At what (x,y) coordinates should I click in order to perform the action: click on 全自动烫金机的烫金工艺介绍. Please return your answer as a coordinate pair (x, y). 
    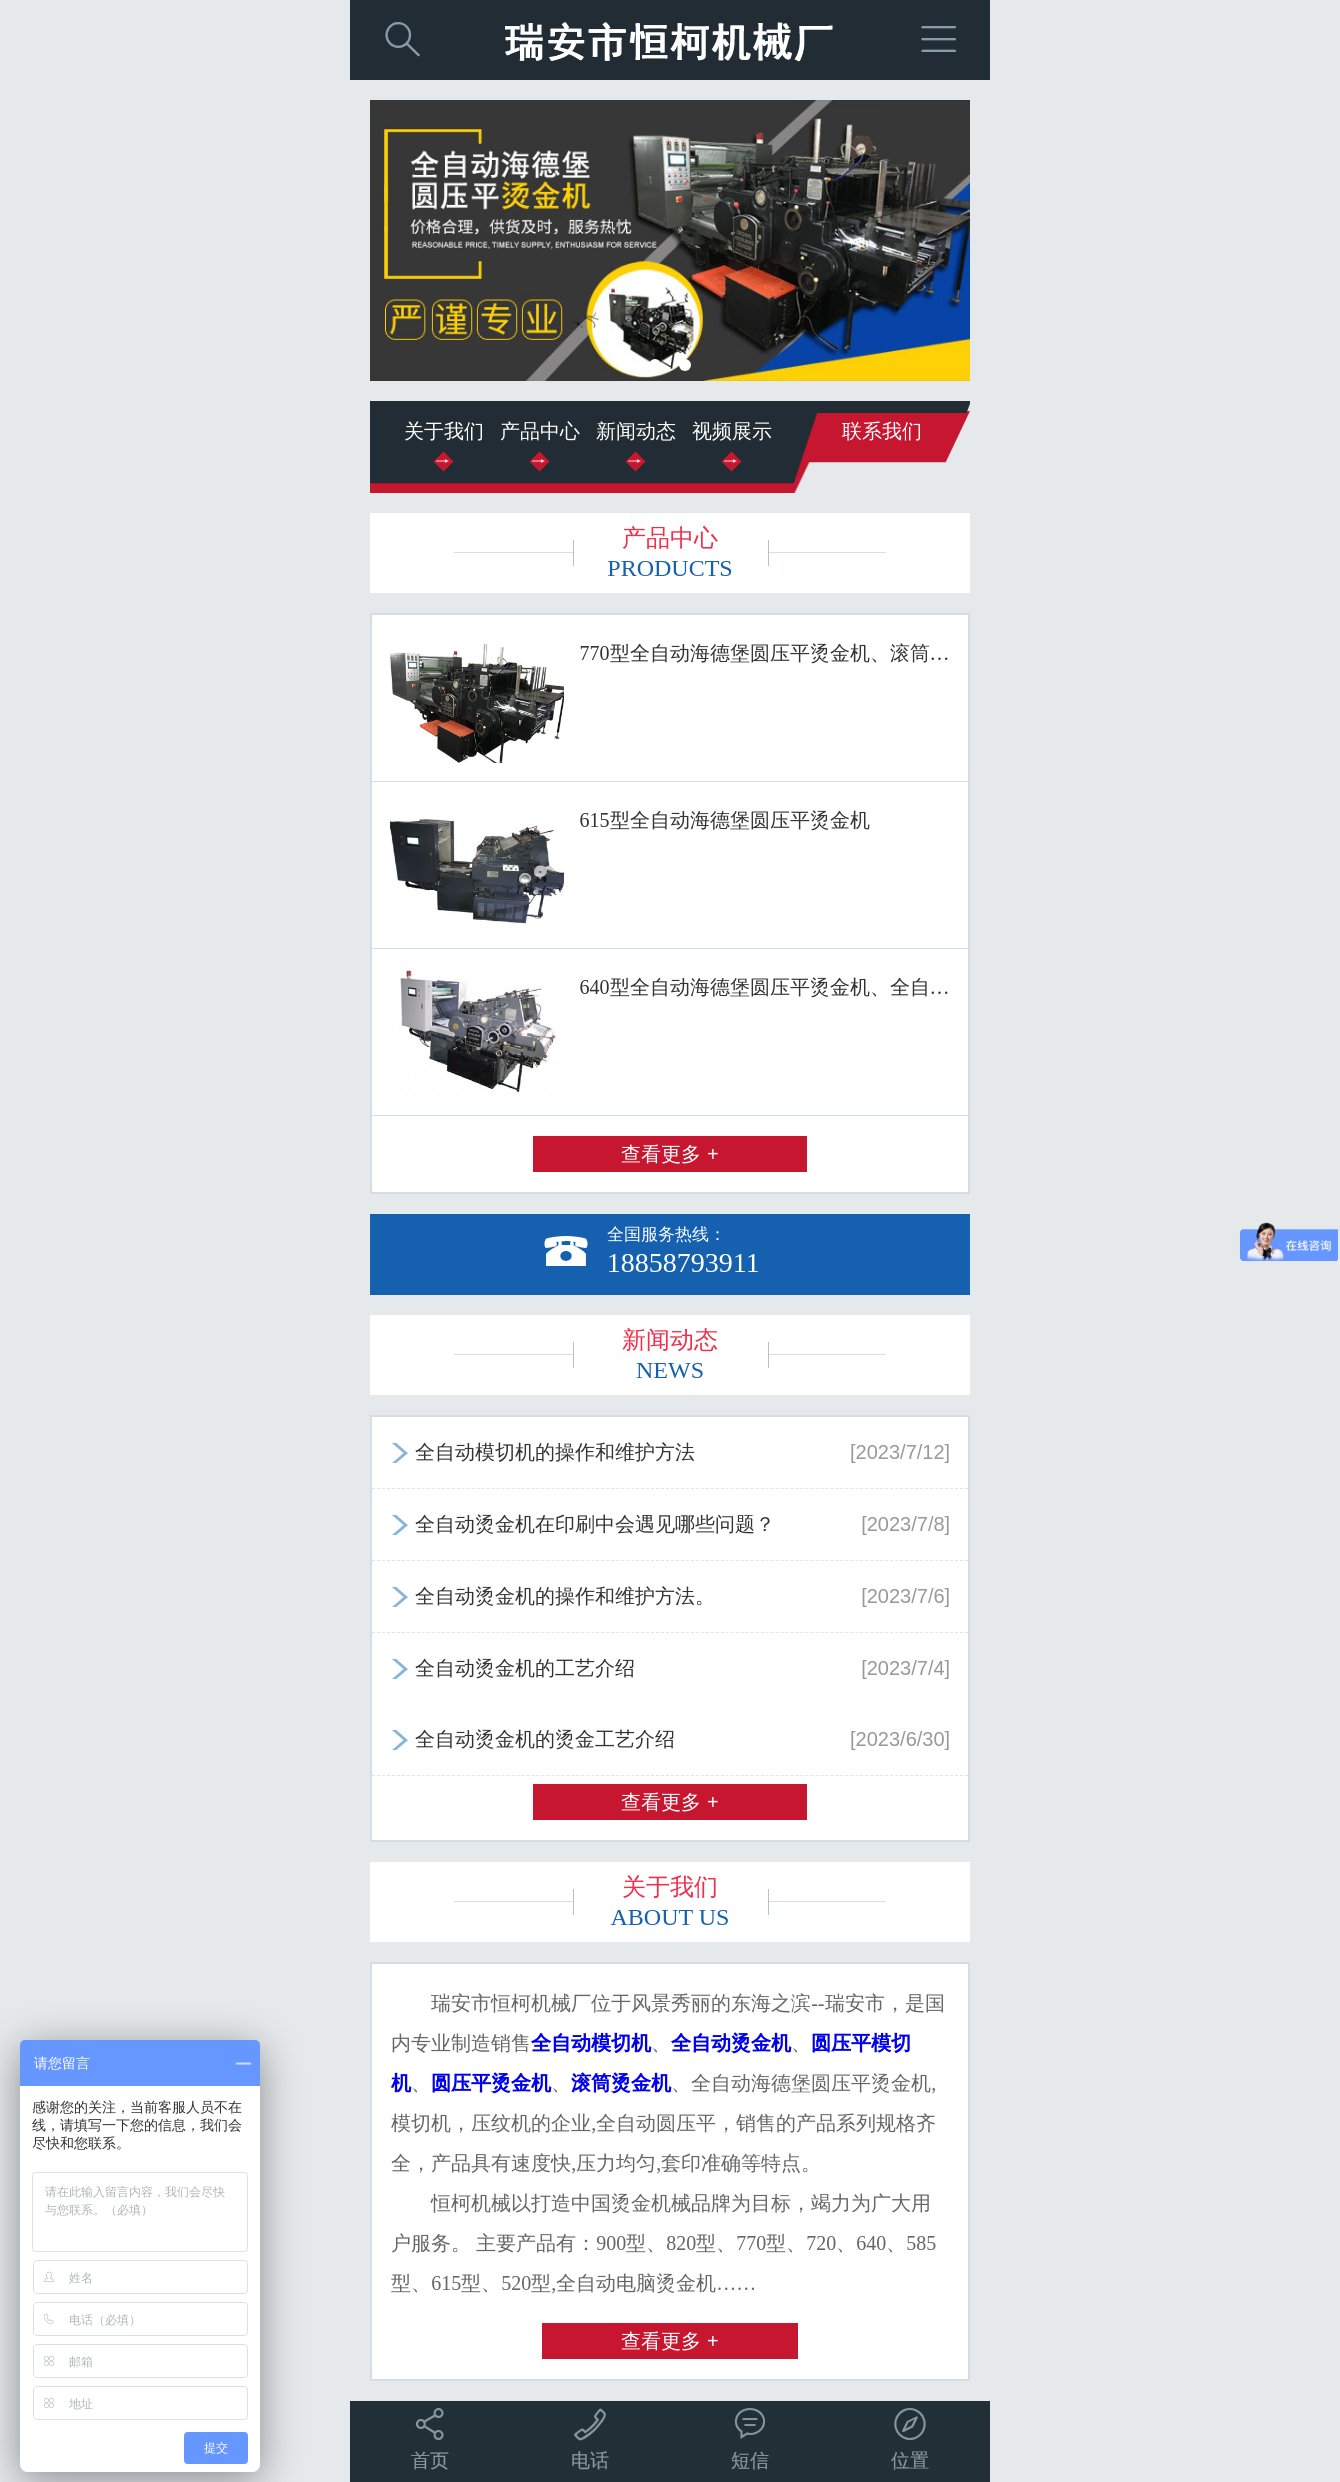
    Looking at the image, I should click on (670, 1739).